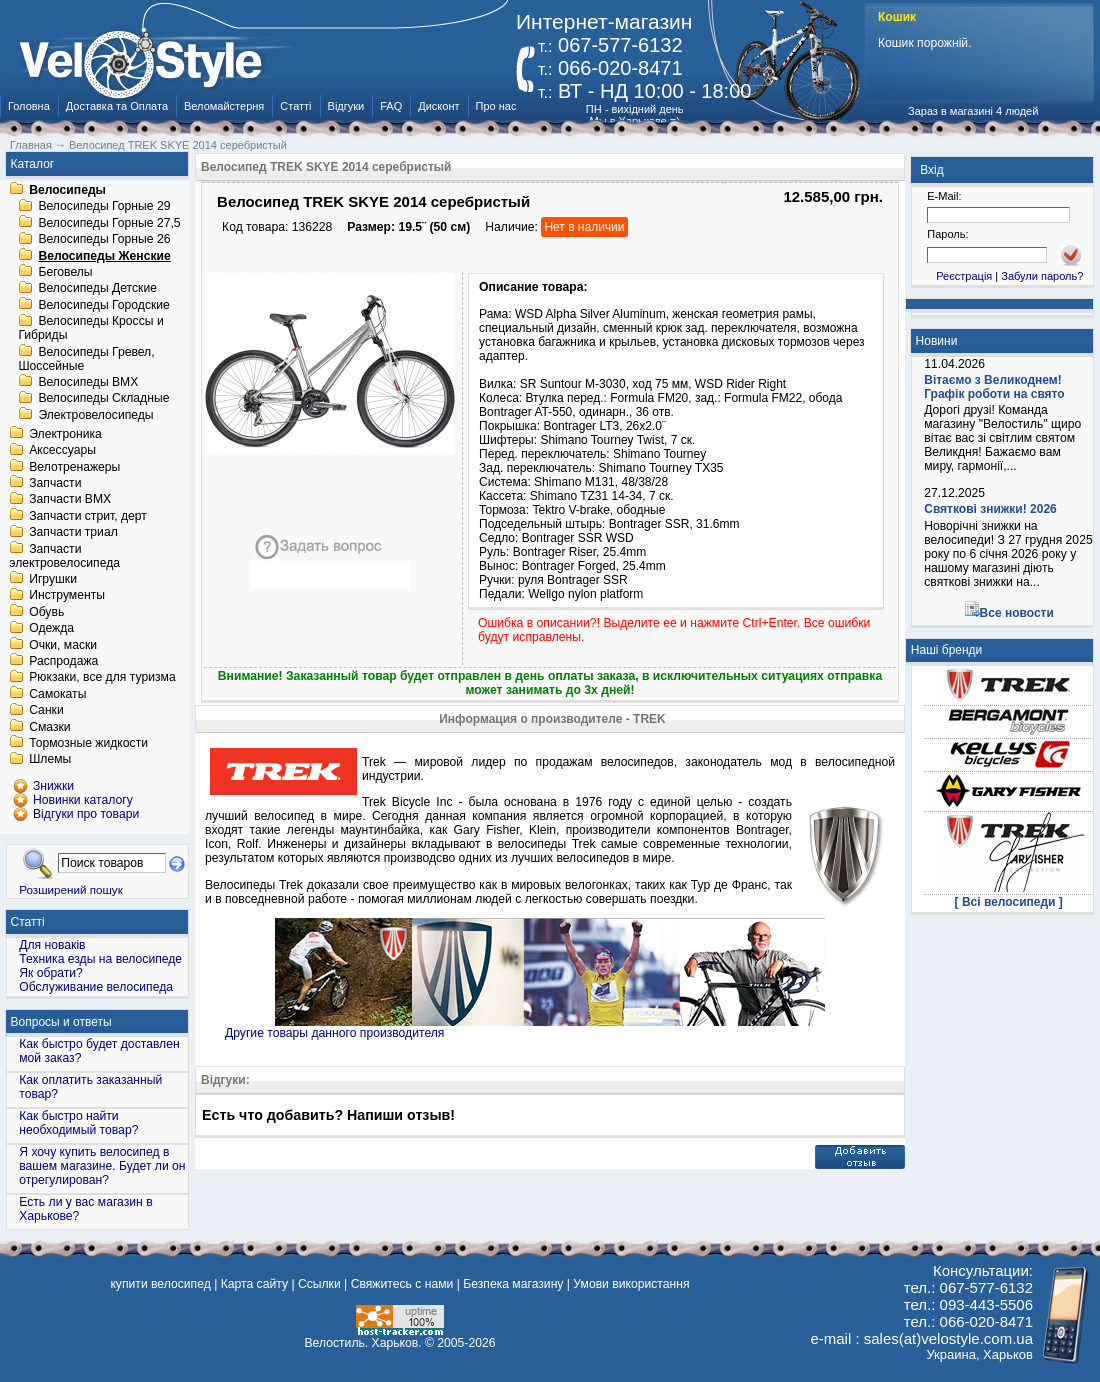 Image resolution: width=1100 pixels, height=1382 pixels. I want to click on Вітаємо з Великоднем! Графік роботи на свято, so click(994, 387).